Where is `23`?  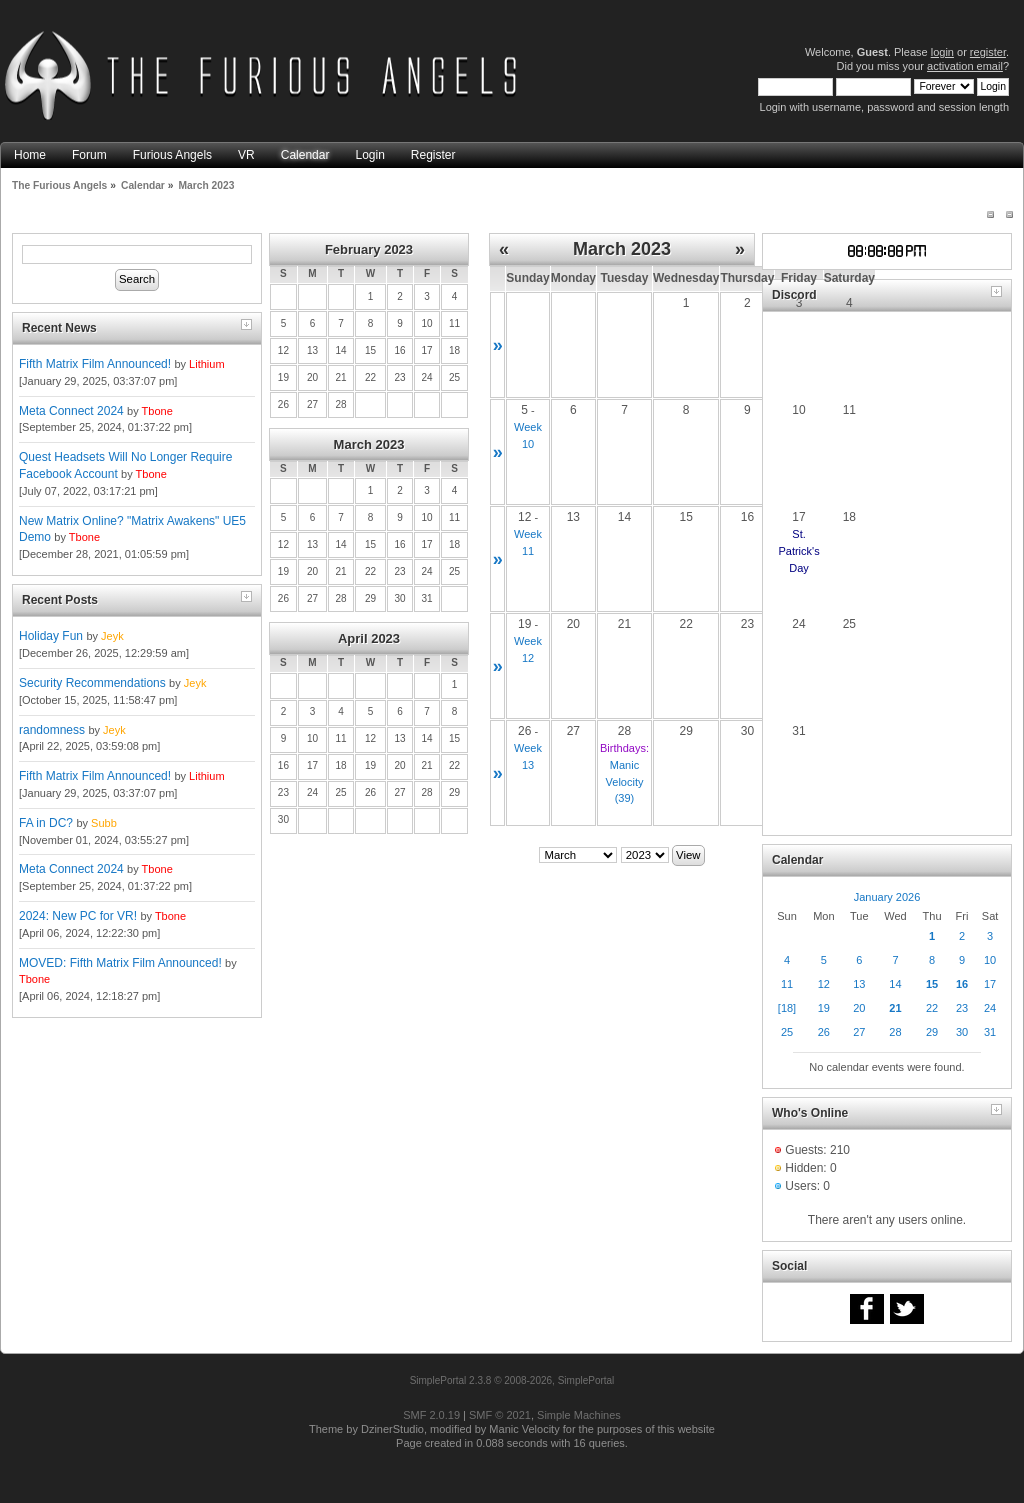 23 is located at coordinates (962, 1008).